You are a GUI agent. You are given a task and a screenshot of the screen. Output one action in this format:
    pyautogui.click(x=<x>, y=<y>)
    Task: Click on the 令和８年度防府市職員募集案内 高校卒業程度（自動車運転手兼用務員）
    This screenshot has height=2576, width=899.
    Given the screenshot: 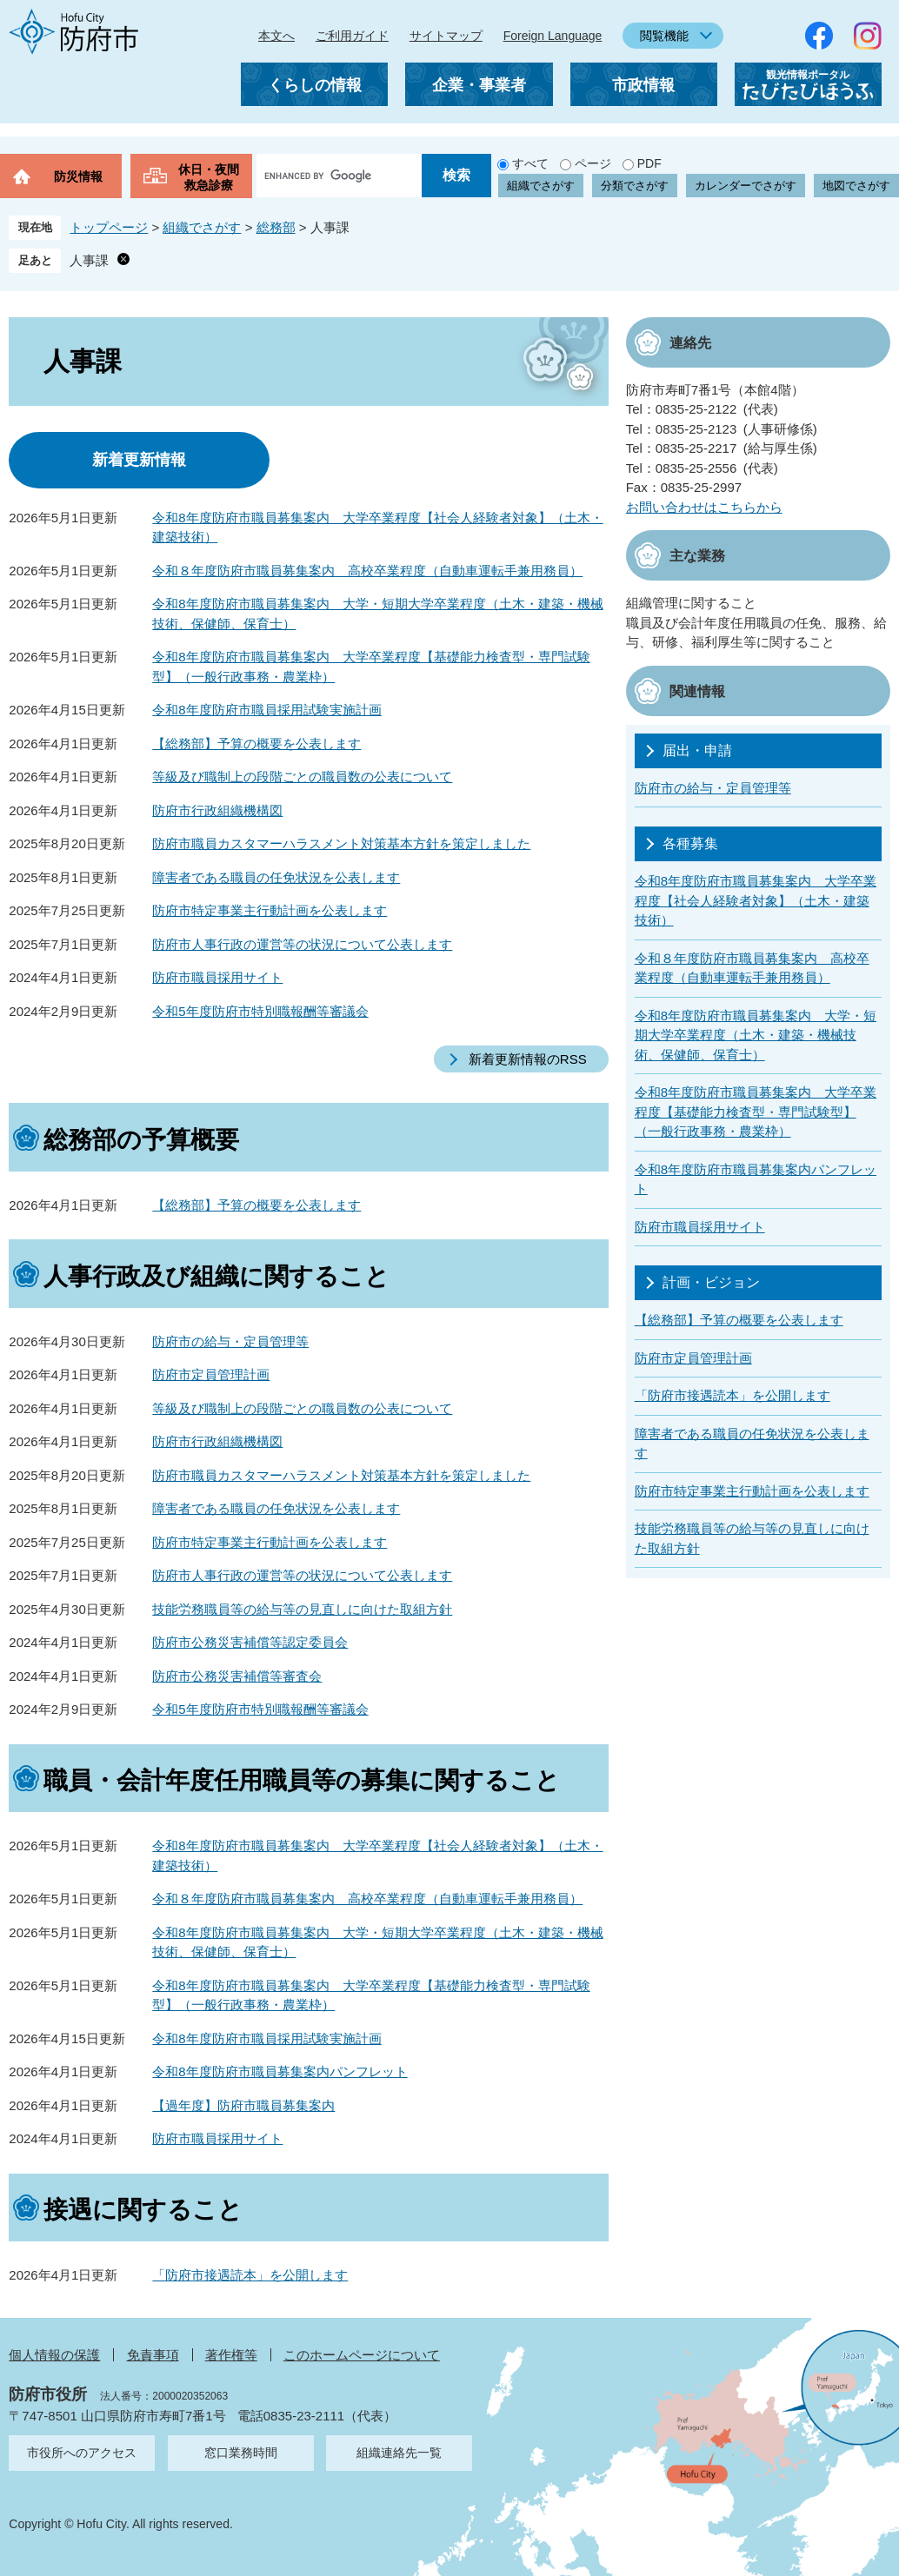 What is the action you would take?
    pyautogui.click(x=367, y=570)
    